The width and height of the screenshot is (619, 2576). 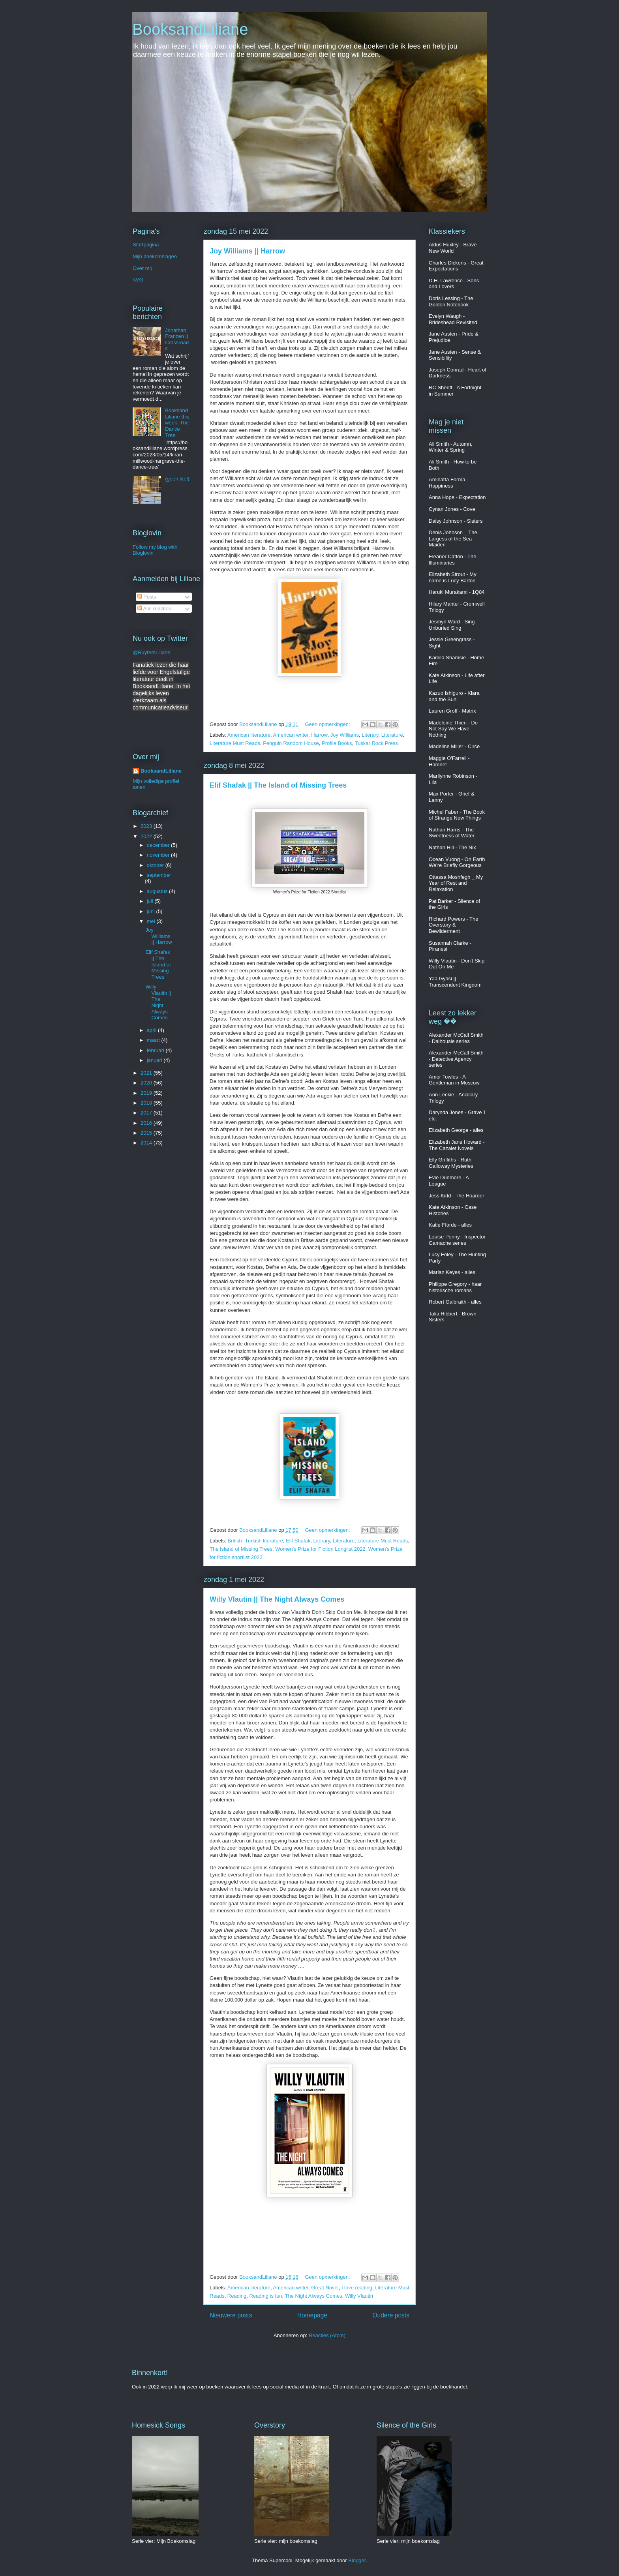 What do you see at coordinates (154, 1040) in the screenshot?
I see `maart` at bounding box center [154, 1040].